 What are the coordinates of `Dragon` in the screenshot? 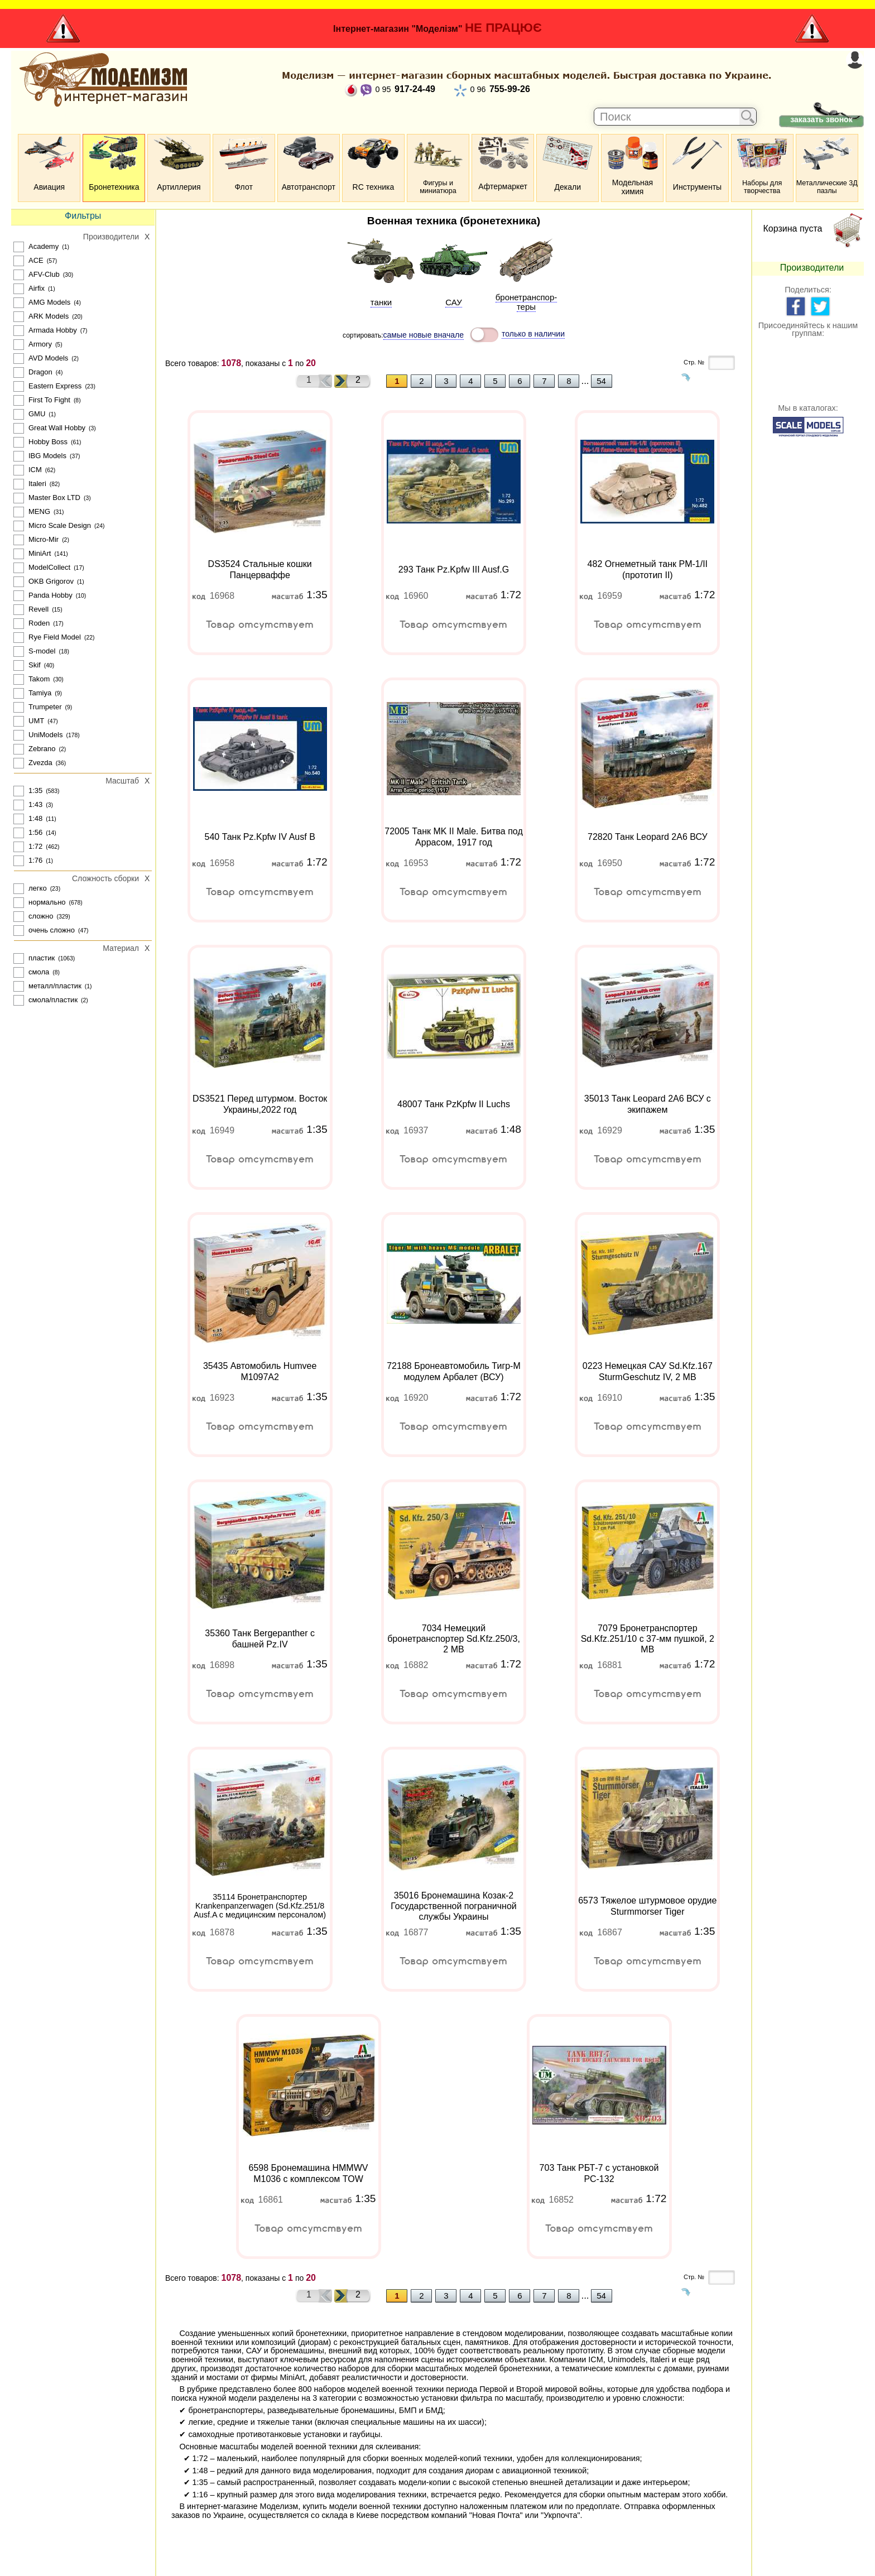 It's located at (40, 372).